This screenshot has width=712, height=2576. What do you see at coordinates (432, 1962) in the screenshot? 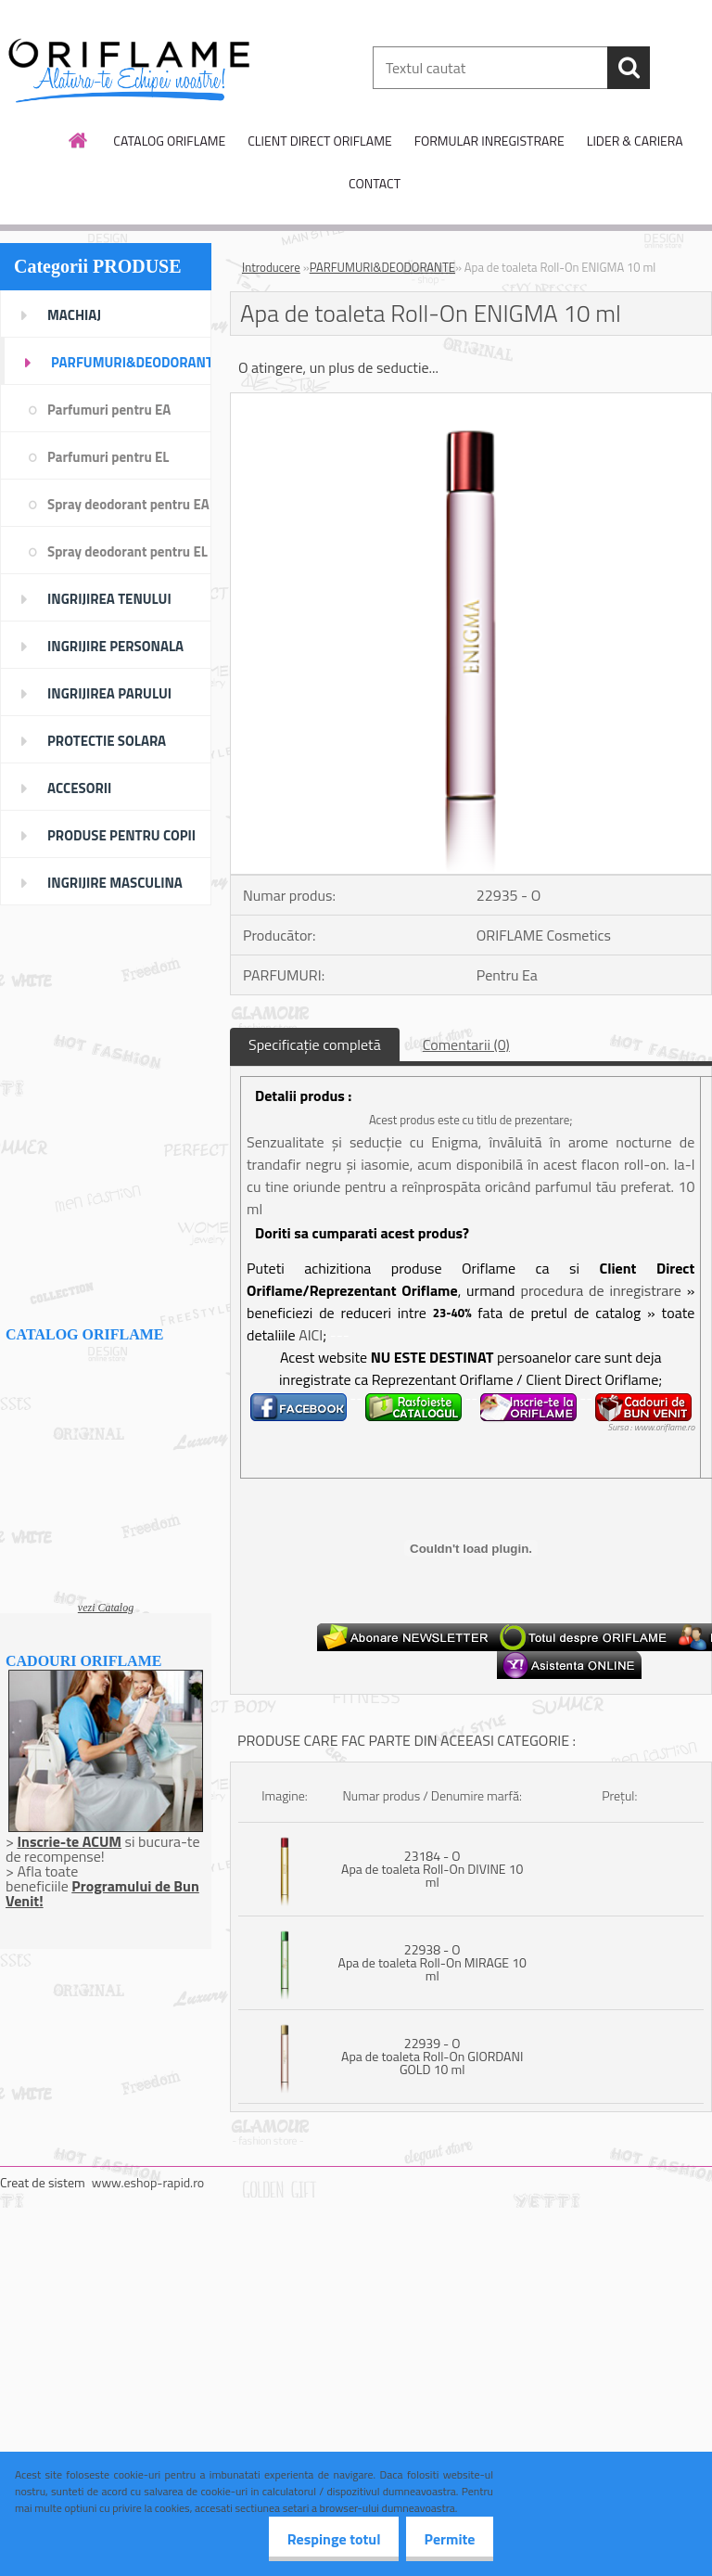
I see `22938 - O Apa de toaleta Roll-On MIRAGE 10 ml` at bounding box center [432, 1962].